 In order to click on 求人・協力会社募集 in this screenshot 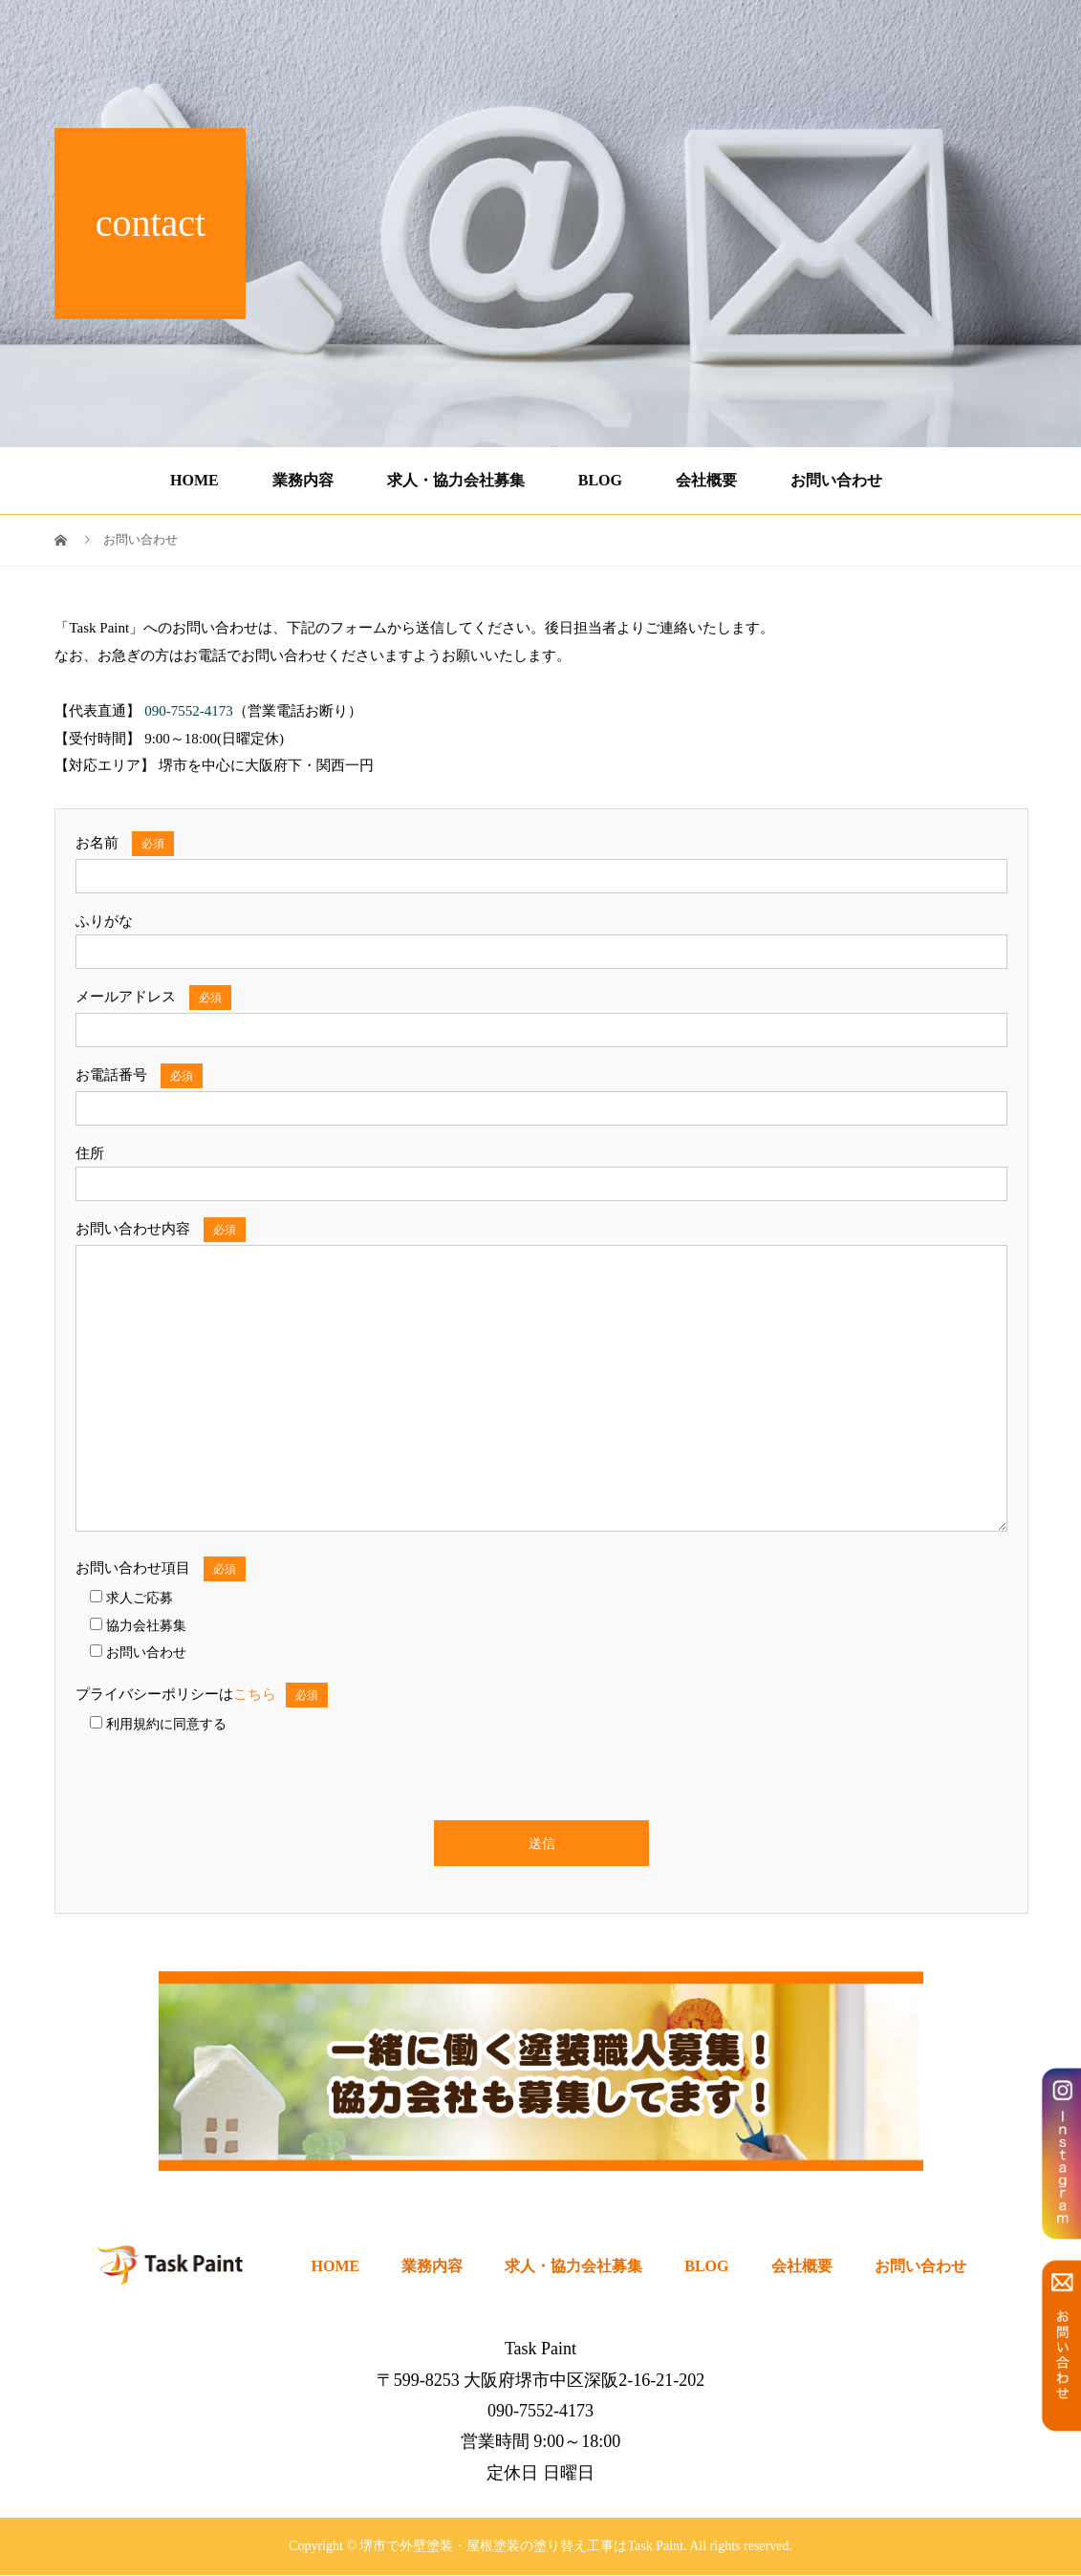, I will do `click(456, 480)`.